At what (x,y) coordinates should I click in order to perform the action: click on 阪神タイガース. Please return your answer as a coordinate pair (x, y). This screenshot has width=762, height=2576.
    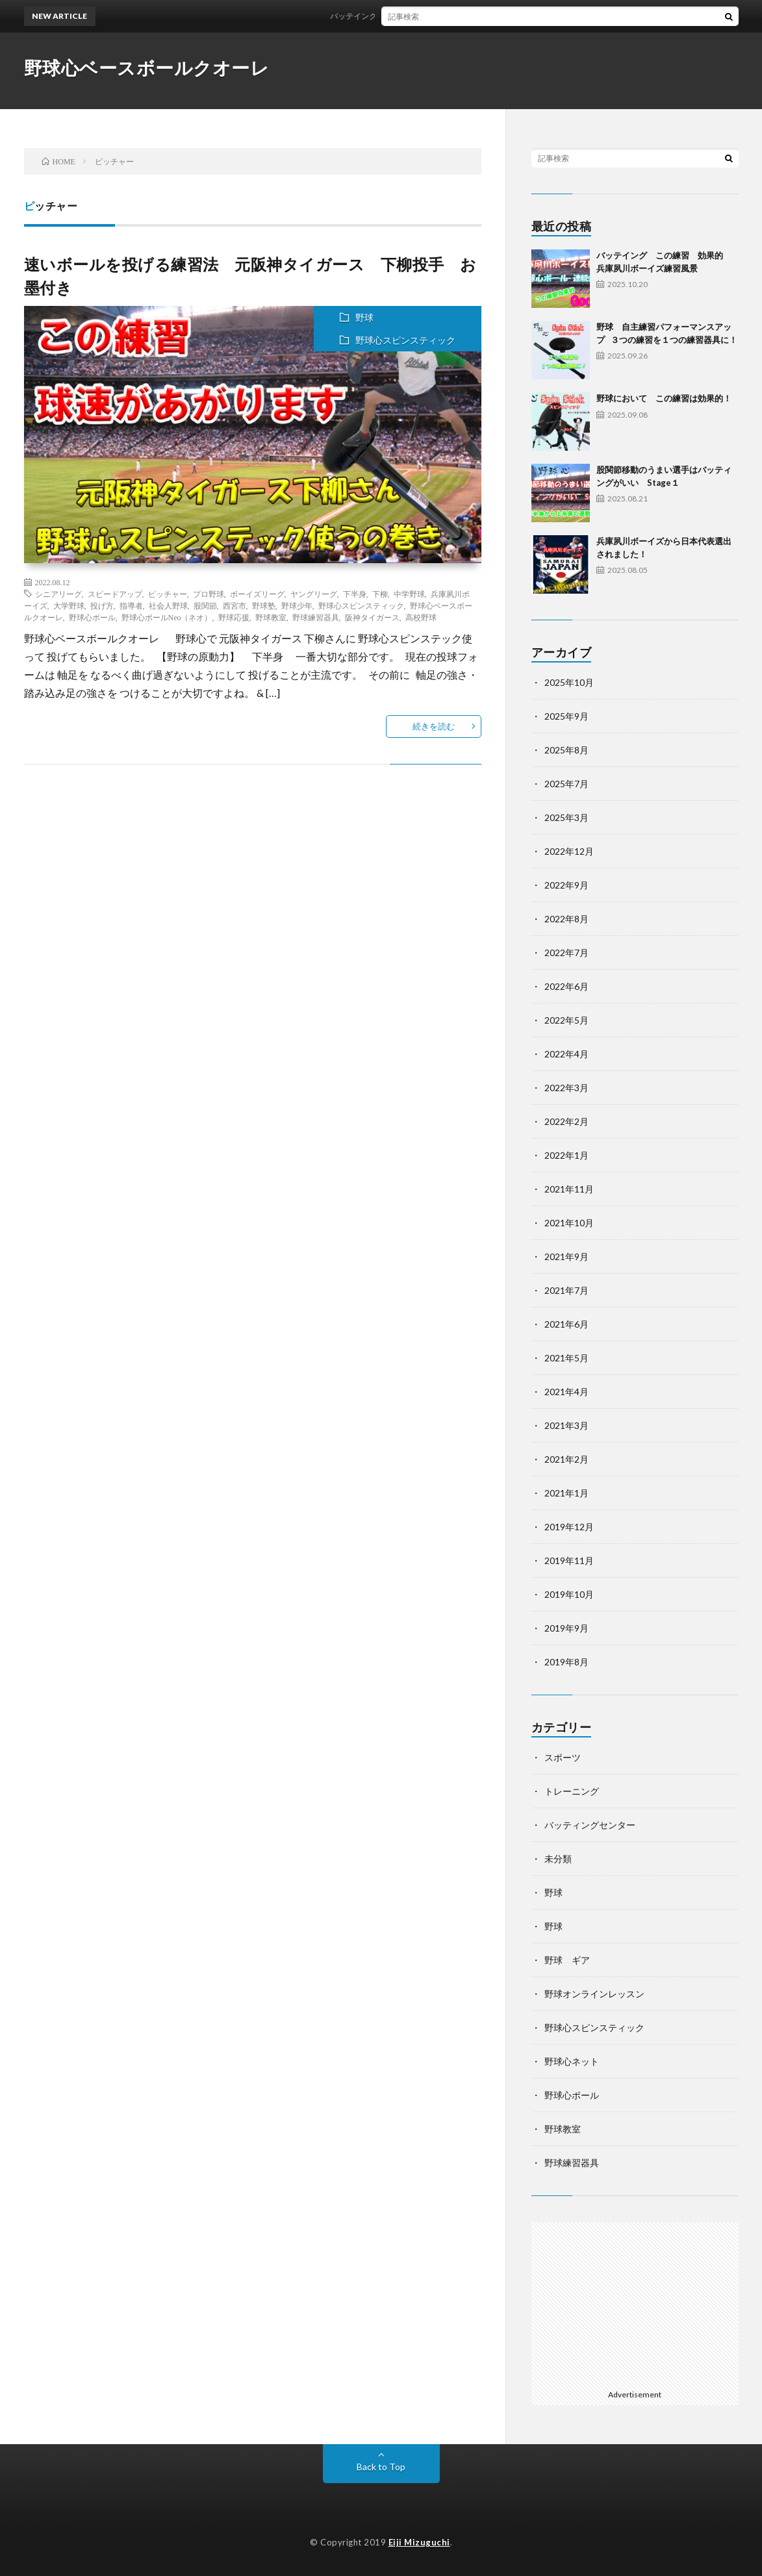
    Looking at the image, I should click on (372, 617).